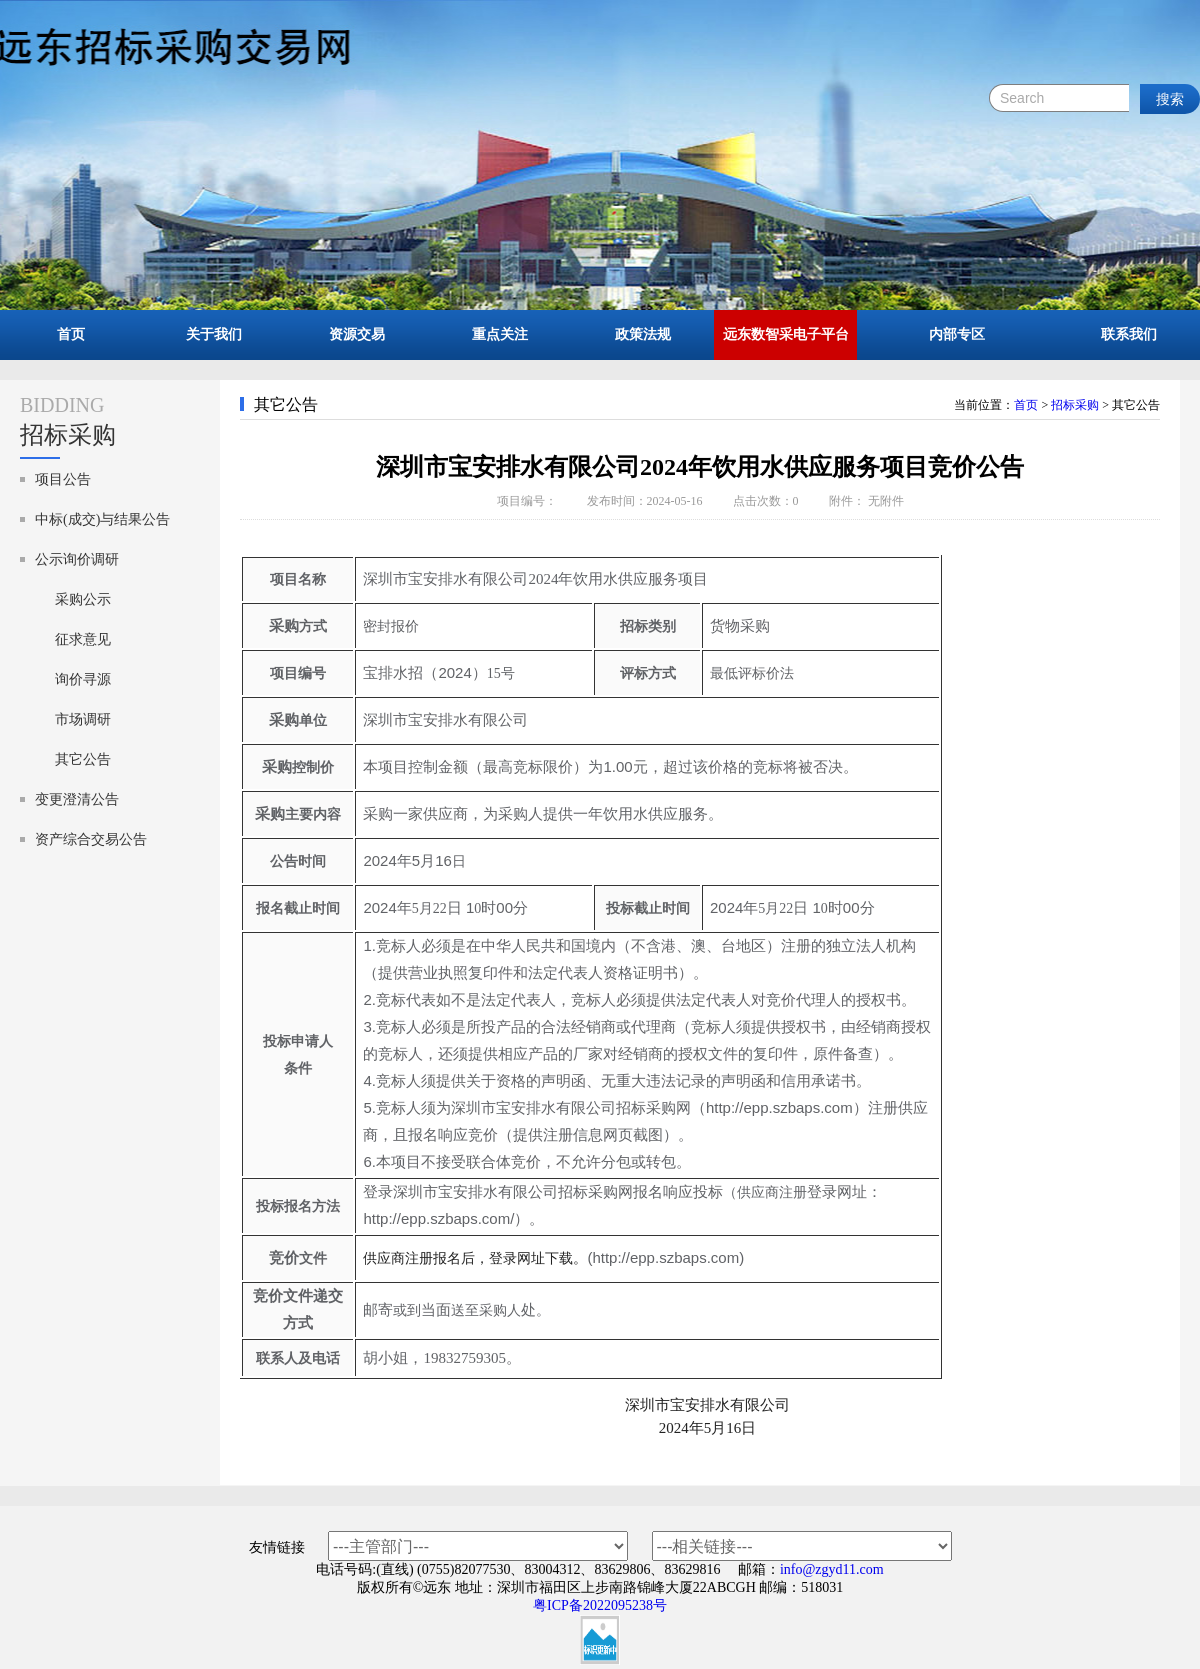 This screenshot has width=1200, height=1669. I want to click on 远东数智采电子平台, so click(786, 334).